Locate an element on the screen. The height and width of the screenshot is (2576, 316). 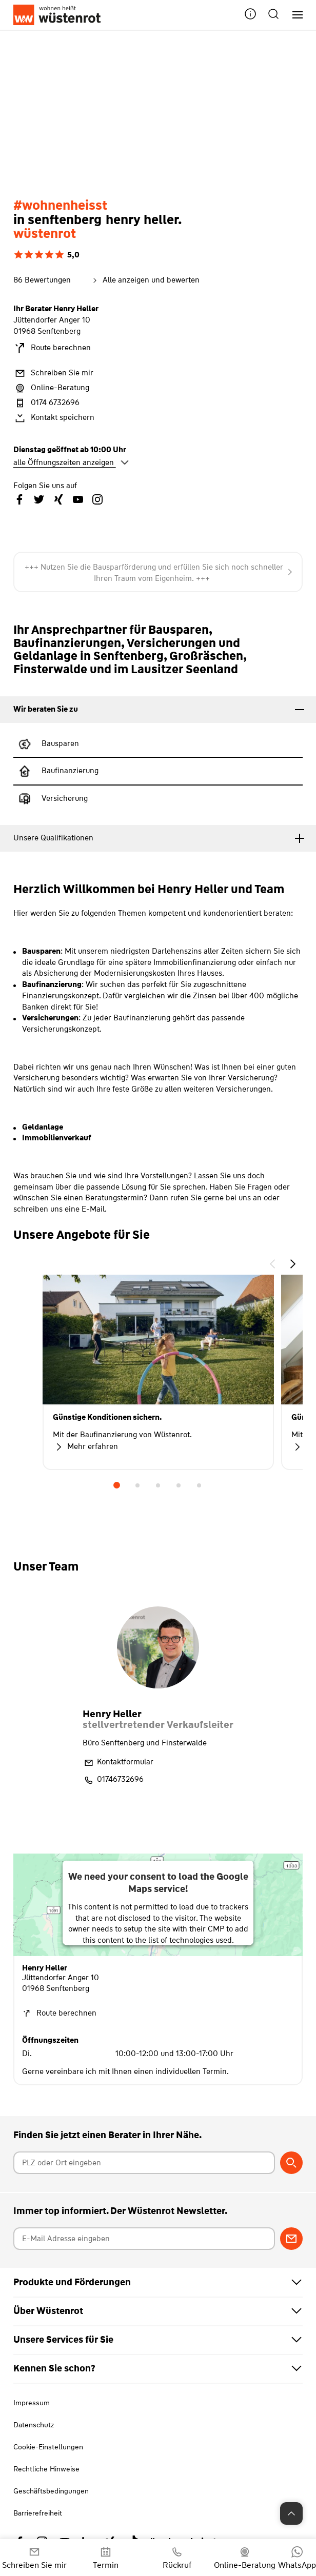
Route berechnen is located at coordinates (52, 348).